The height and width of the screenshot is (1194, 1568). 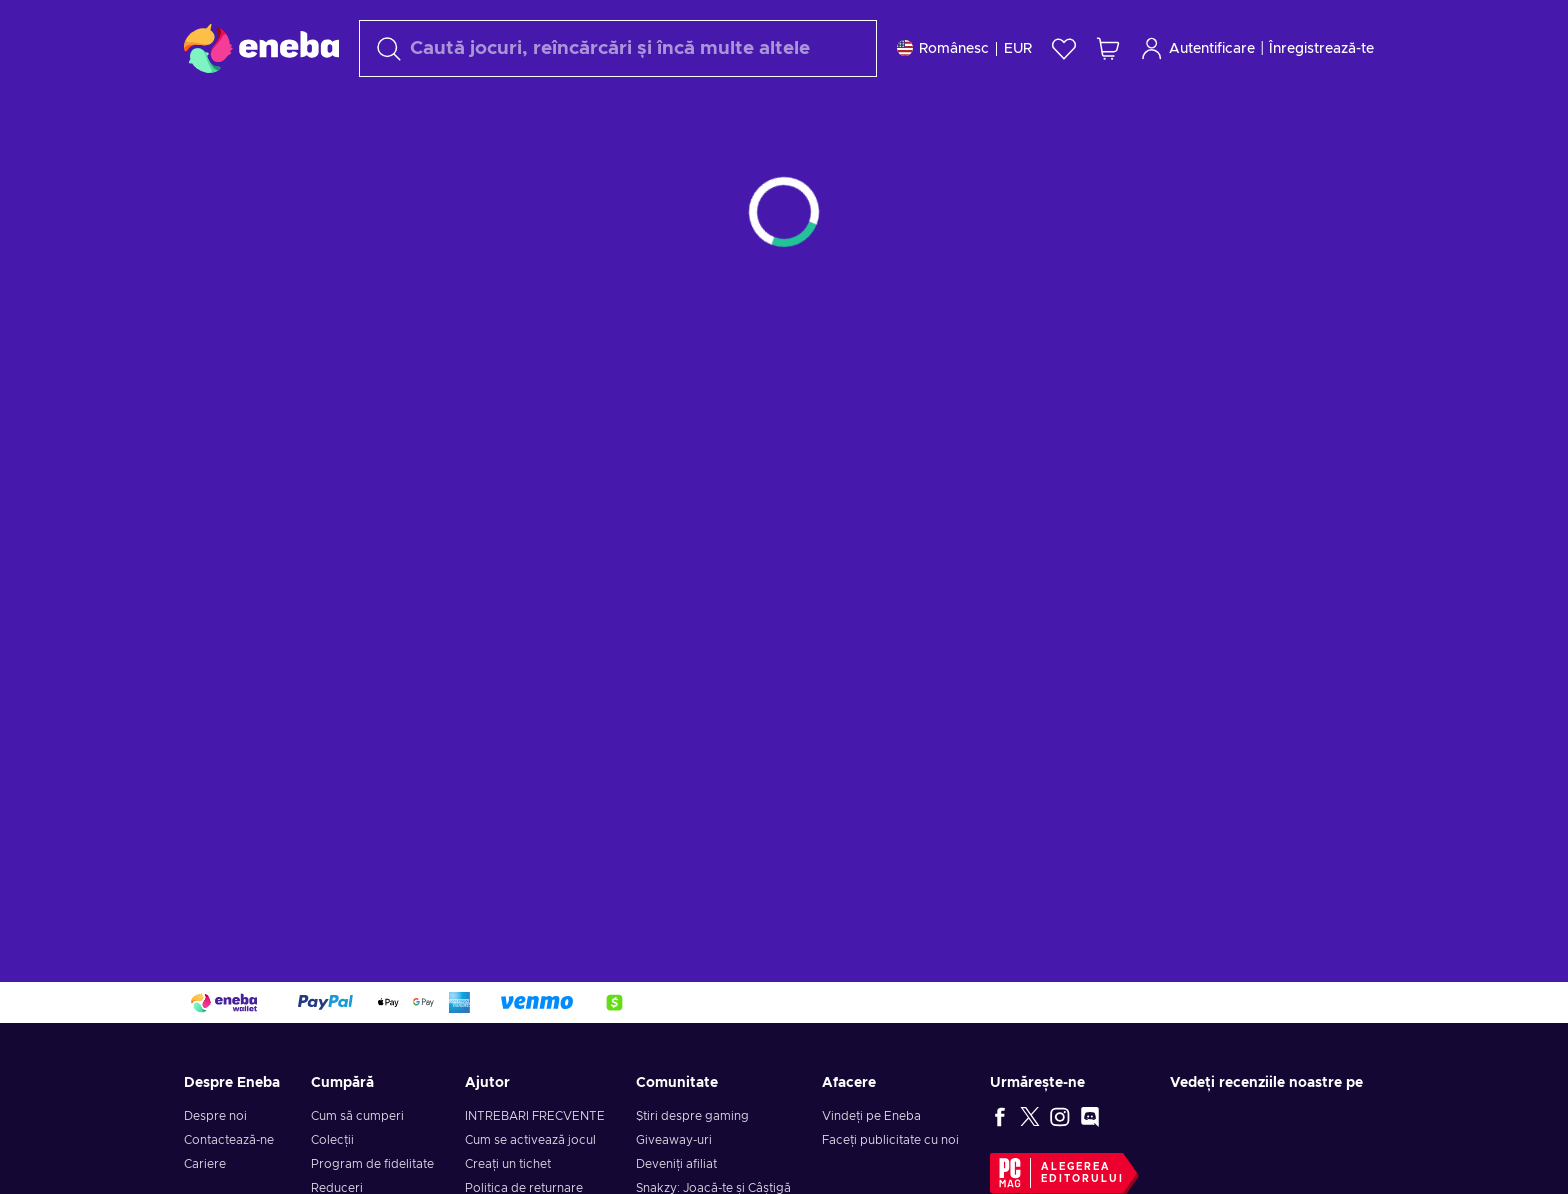 What do you see at coordinates (890, 1140) in the screenshot?
I see `Faceți publicitate cu noi` at bounding box center [890, 1140].